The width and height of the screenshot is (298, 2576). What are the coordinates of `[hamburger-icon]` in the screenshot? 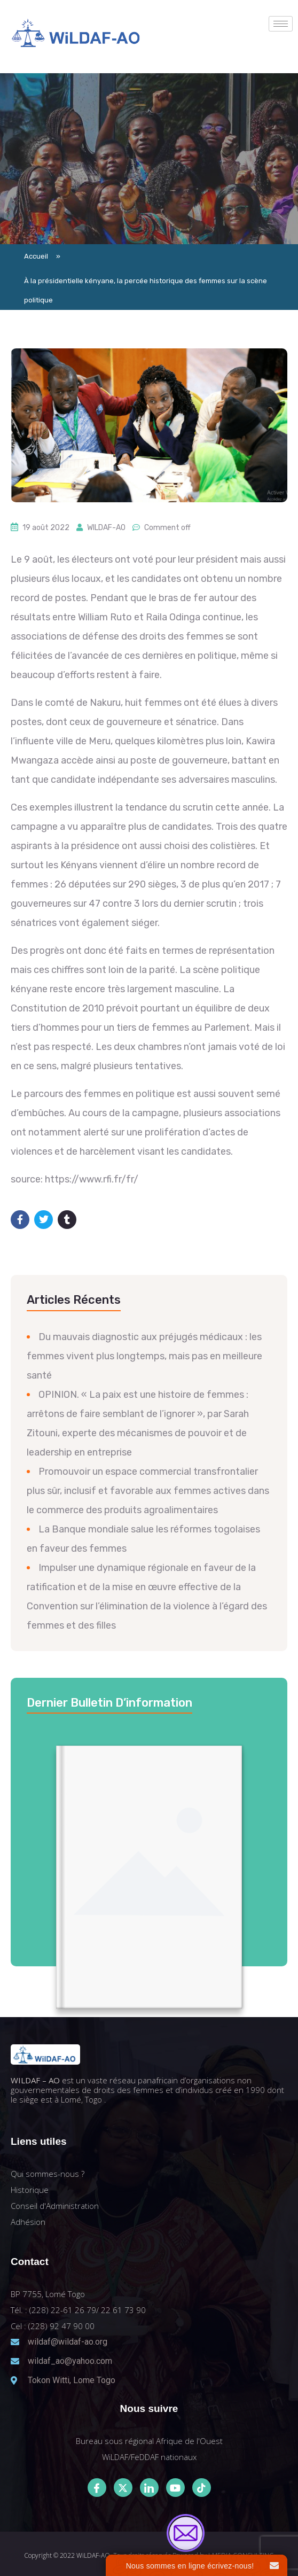 It's located at (281, 24).